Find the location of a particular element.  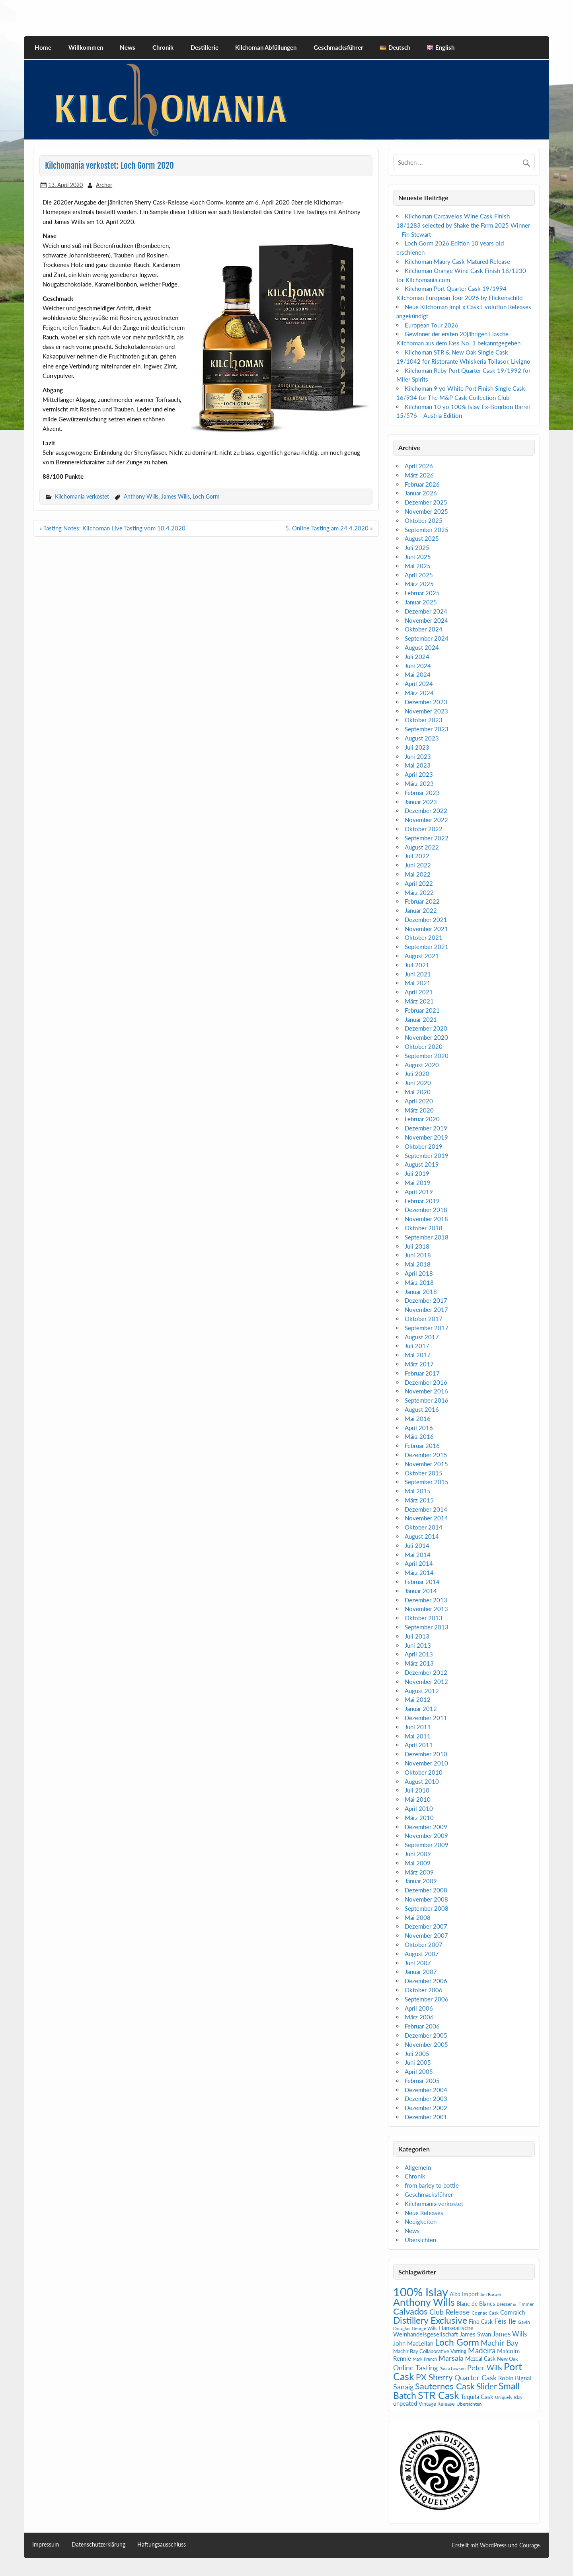

New Oak [New Oak (6 Einträge)] is located at coordinates (507, 2359).